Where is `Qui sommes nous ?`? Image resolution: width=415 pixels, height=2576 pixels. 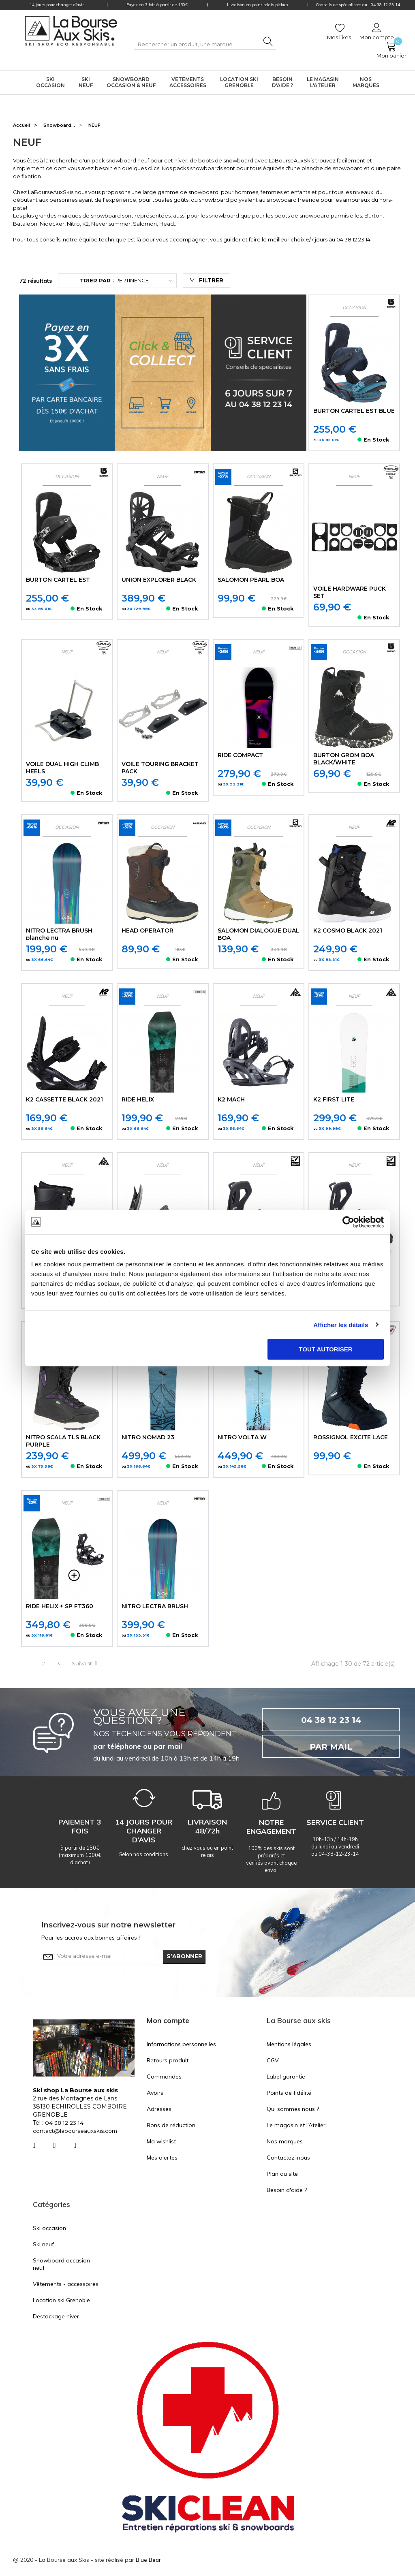 Qui sommes nous ? is located at coordinates (293, 2109).